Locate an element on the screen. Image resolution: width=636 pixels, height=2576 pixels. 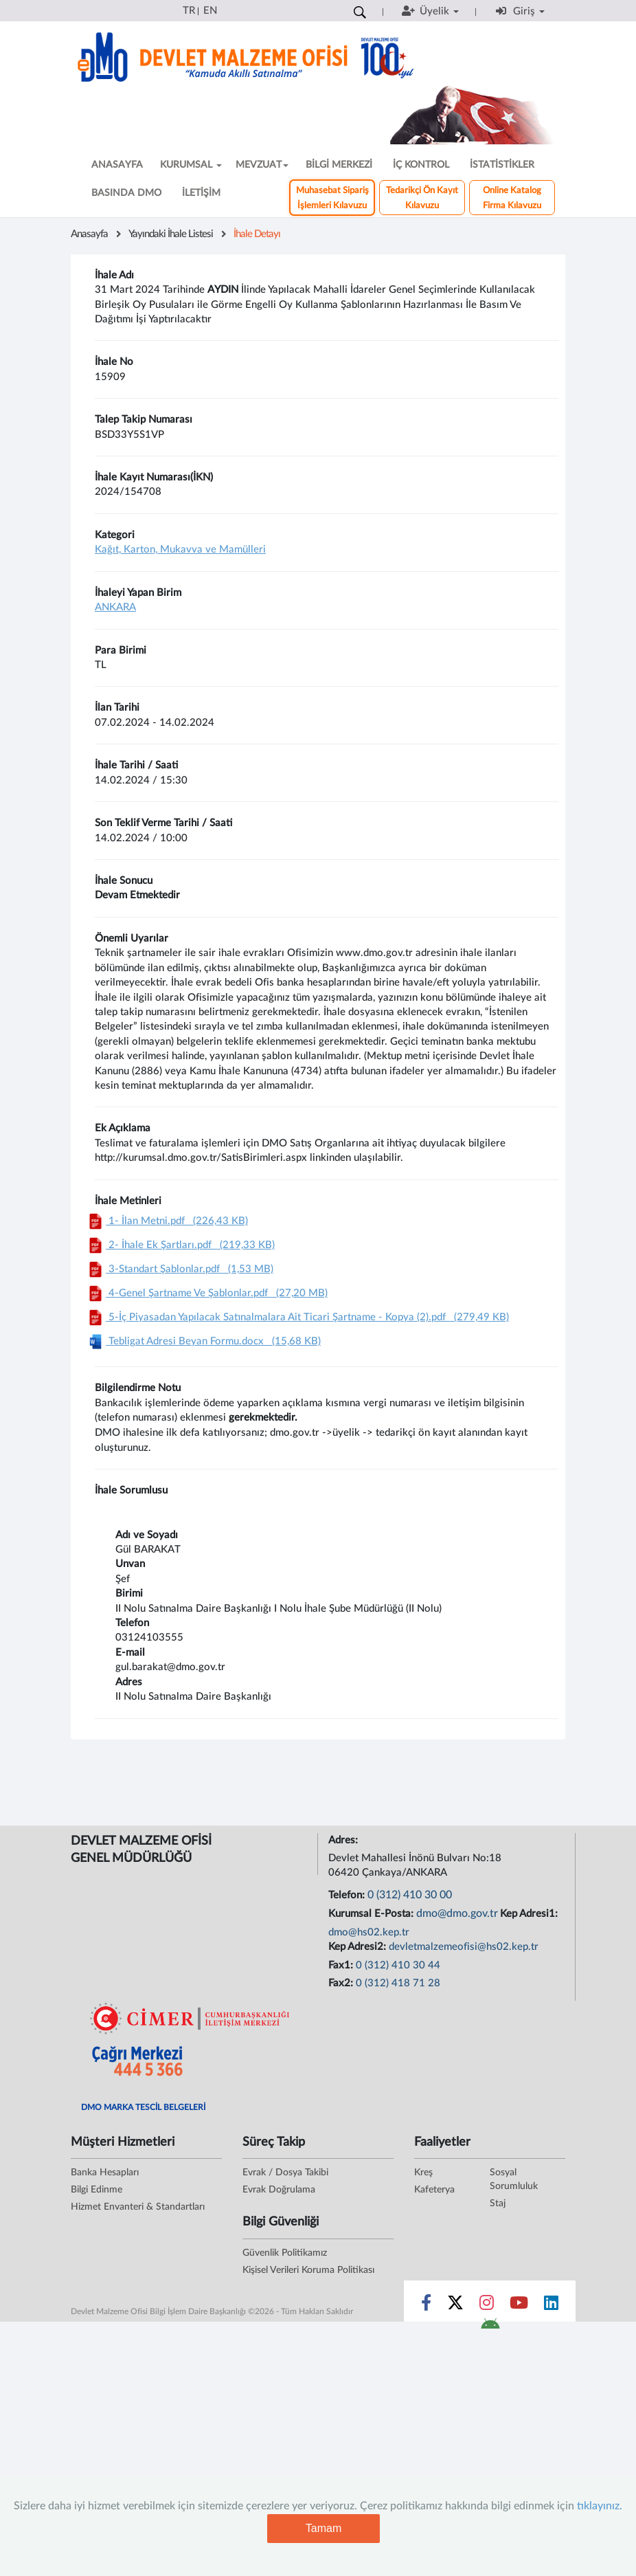
Kurumsal E-Posta: is located at coordinates (372, 1914).